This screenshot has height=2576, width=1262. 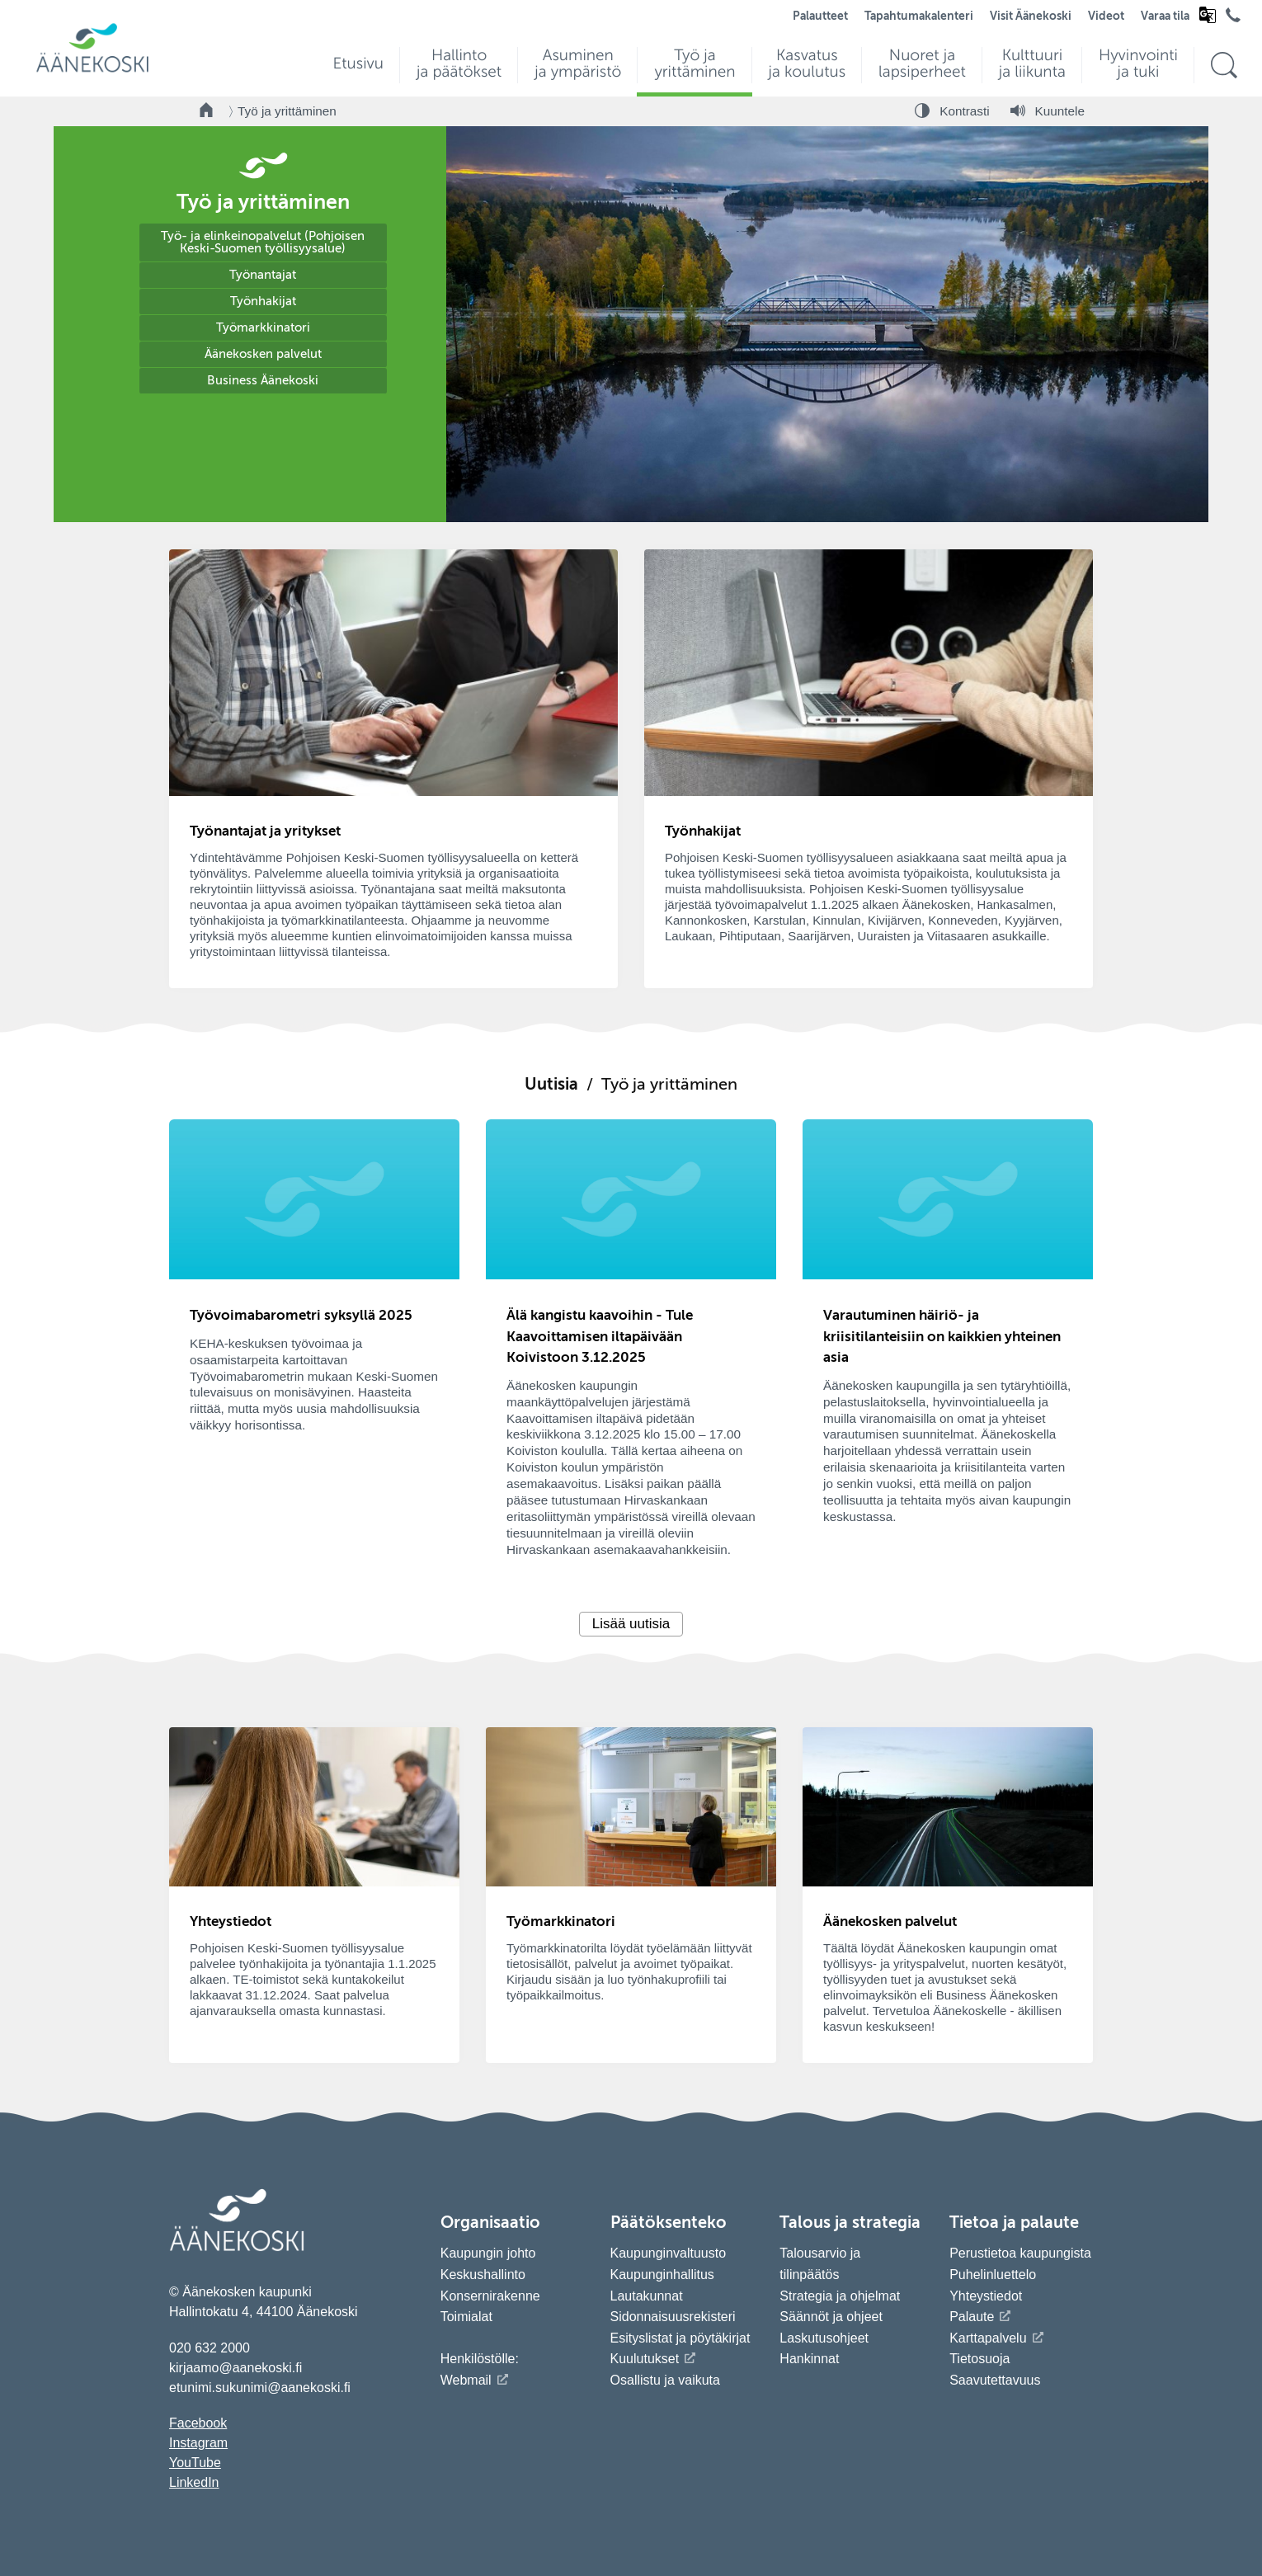 I want to click on Toimialat, so click(x=466, y=2317).